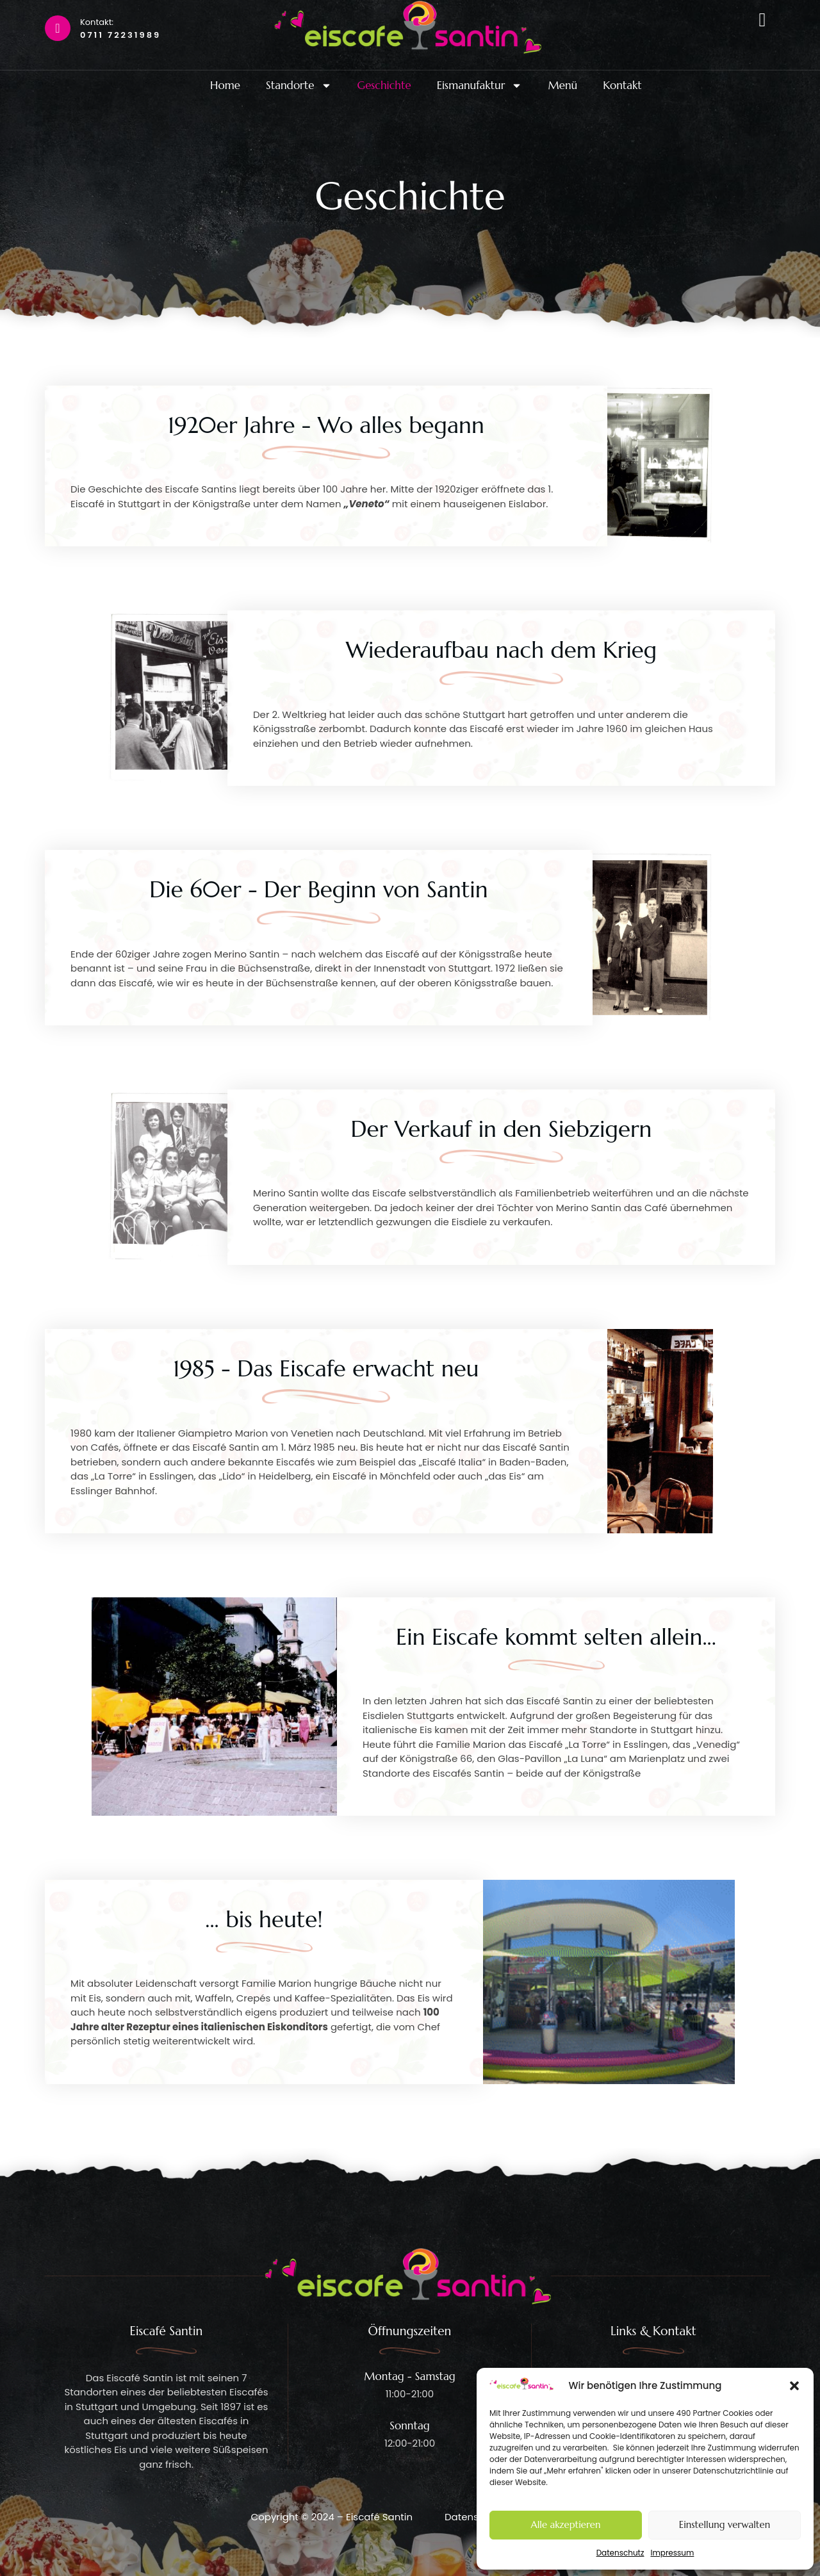  I want to click on [button], so click(794, 2385).